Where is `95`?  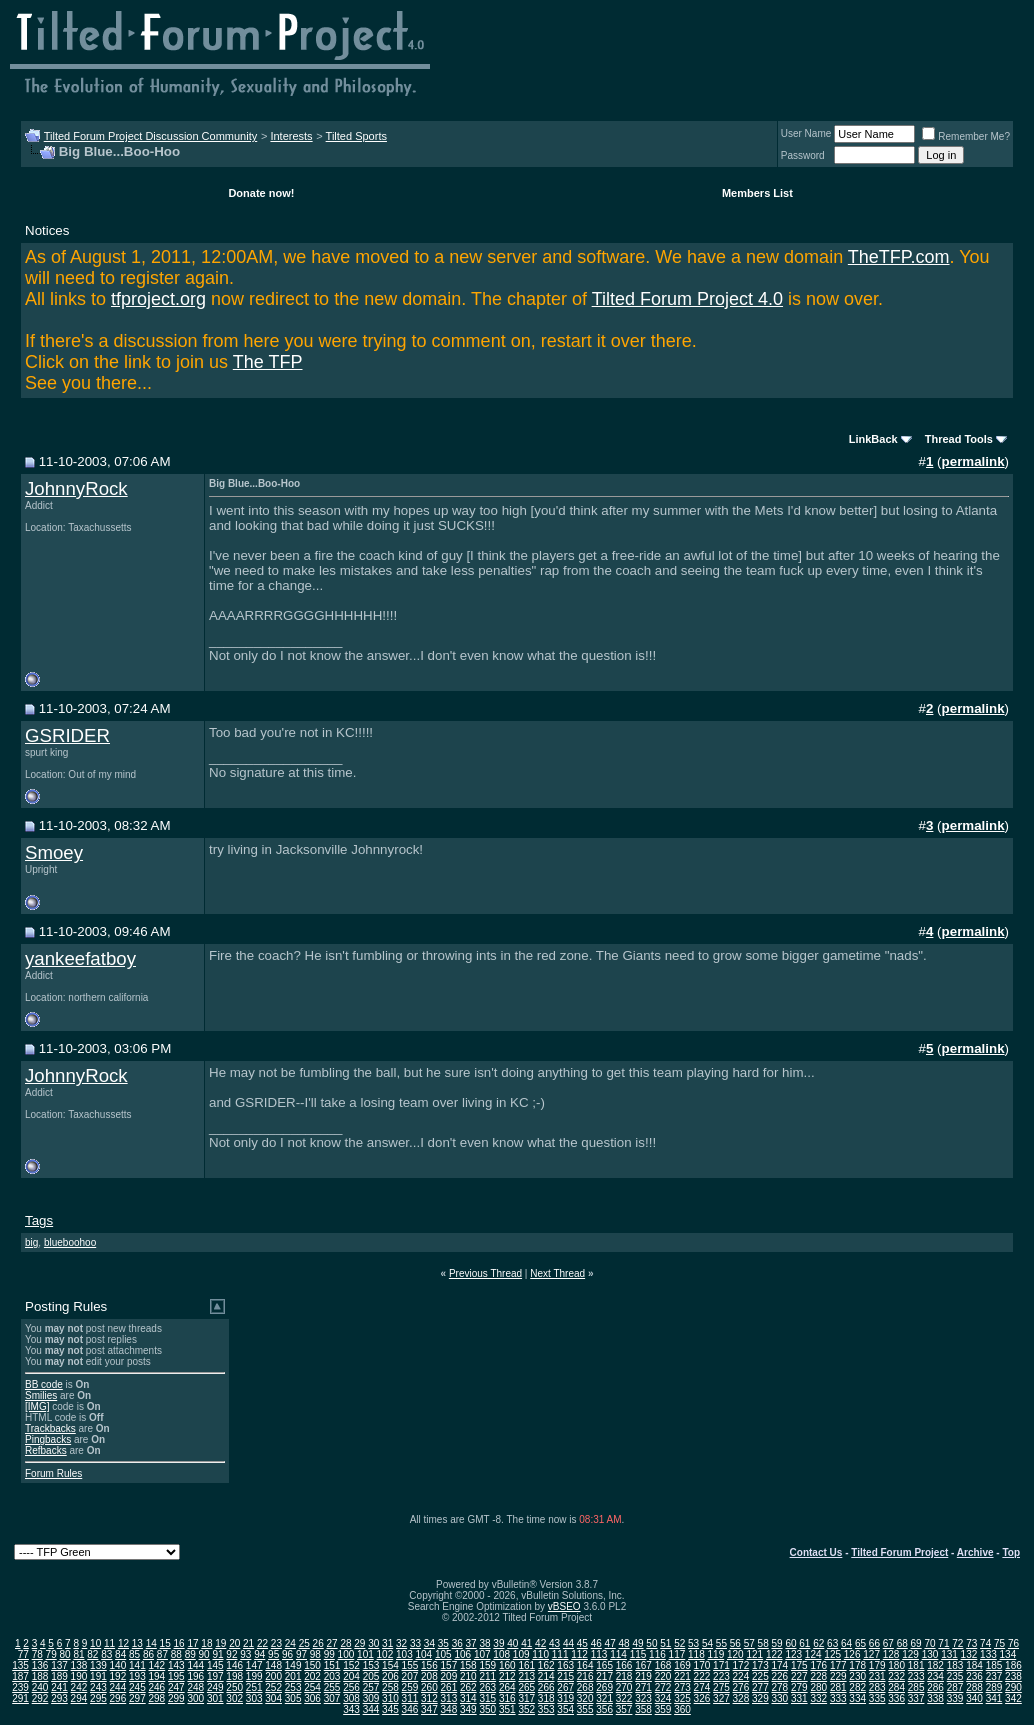 95 is located at coordinates (273, 1654).